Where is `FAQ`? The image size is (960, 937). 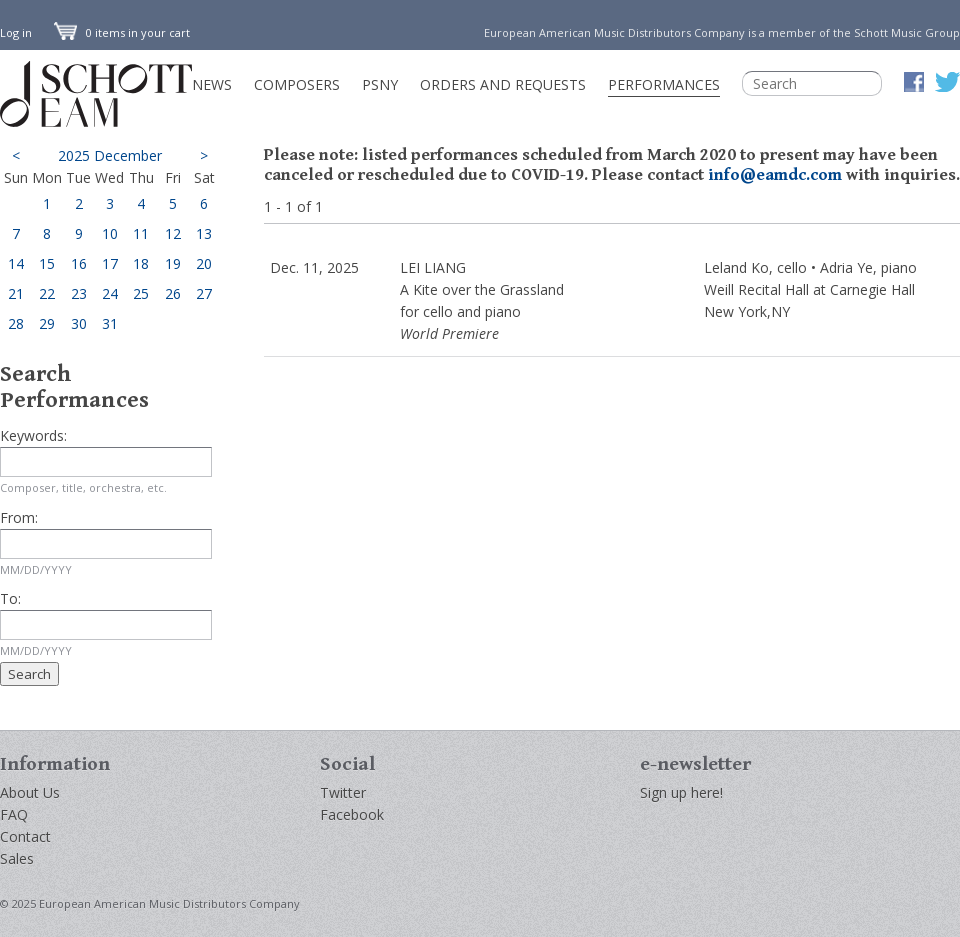
FAQ is located at coordinates (14, 814).